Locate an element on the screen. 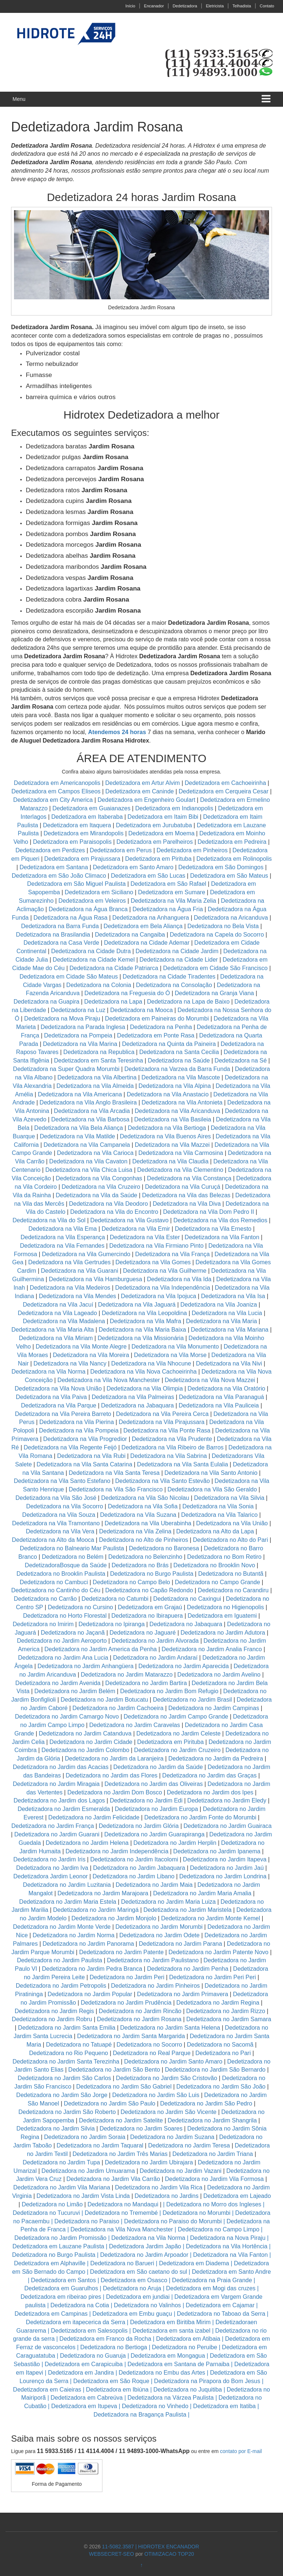 This screenshot has height=2576, width=283. Dedetizadora no Jardim São Gabriel is located at coordinates (124, 2086).